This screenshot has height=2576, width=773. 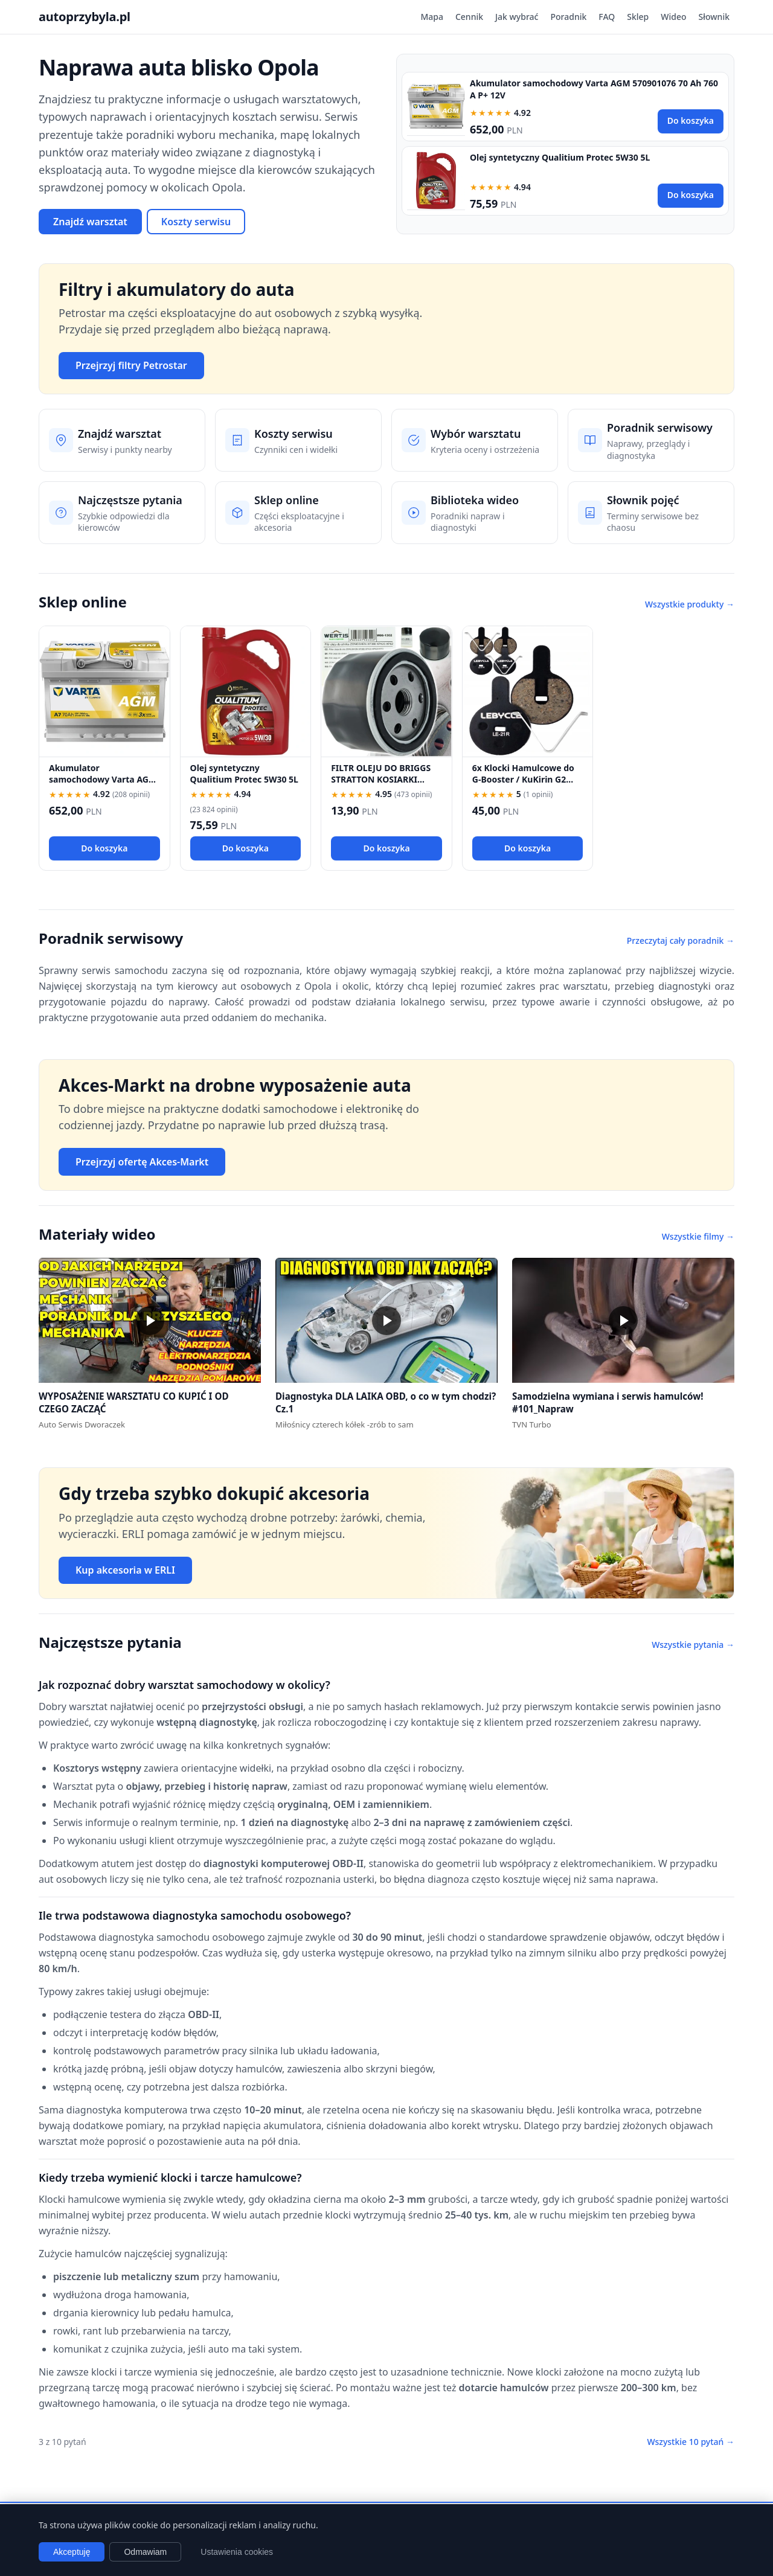 I want to click on Akceptuję, so click(x=71, y=2552).